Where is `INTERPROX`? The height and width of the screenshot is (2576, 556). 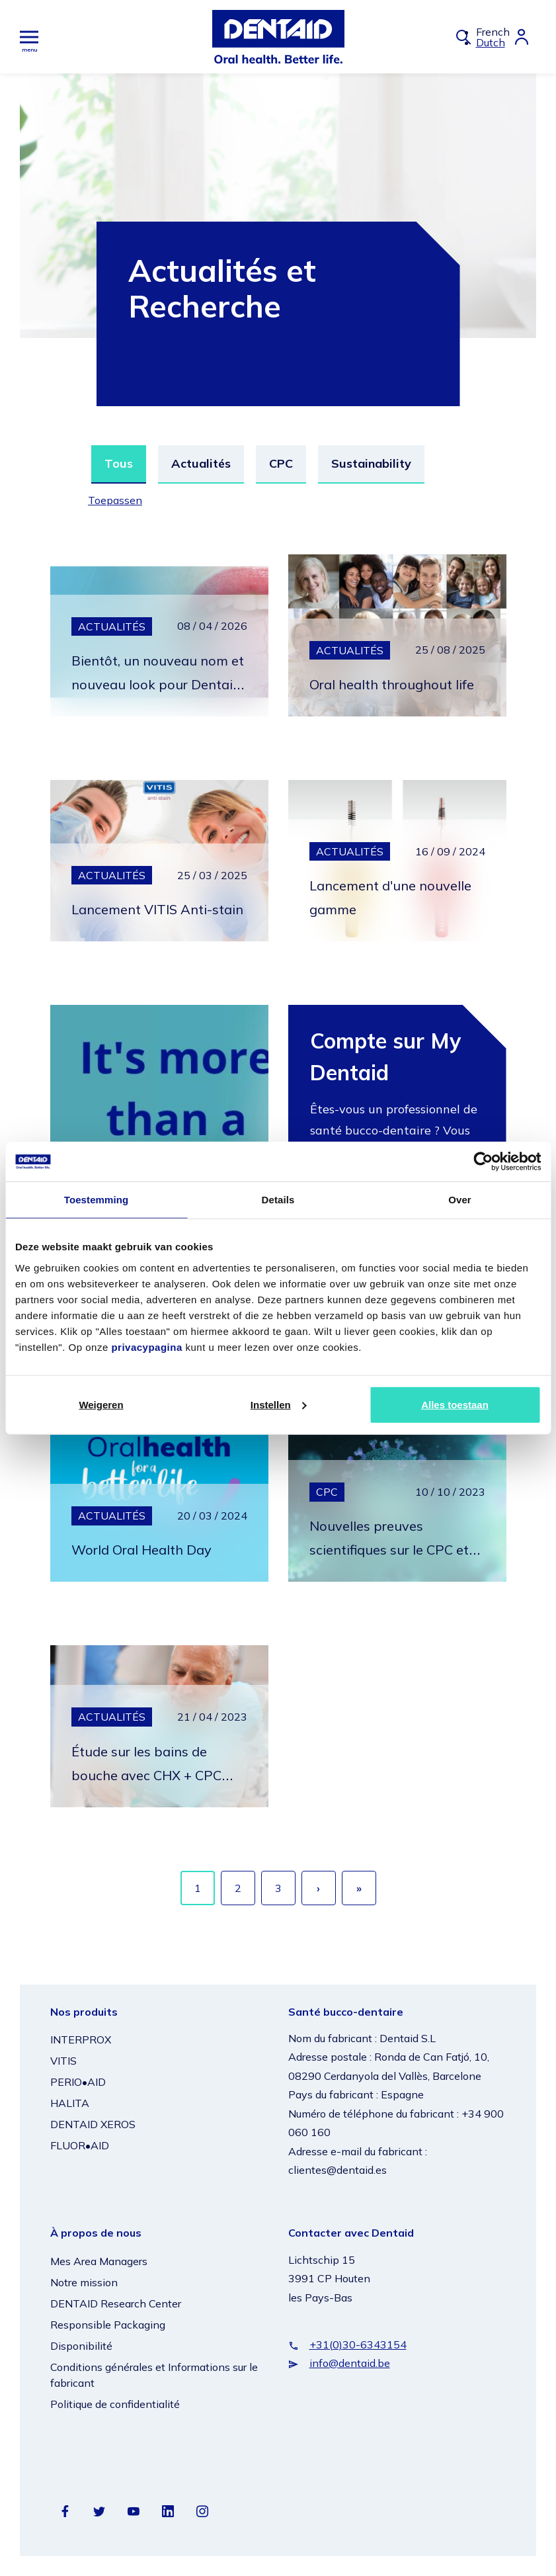 INTERPROX is located at coordinates (80, 2039).